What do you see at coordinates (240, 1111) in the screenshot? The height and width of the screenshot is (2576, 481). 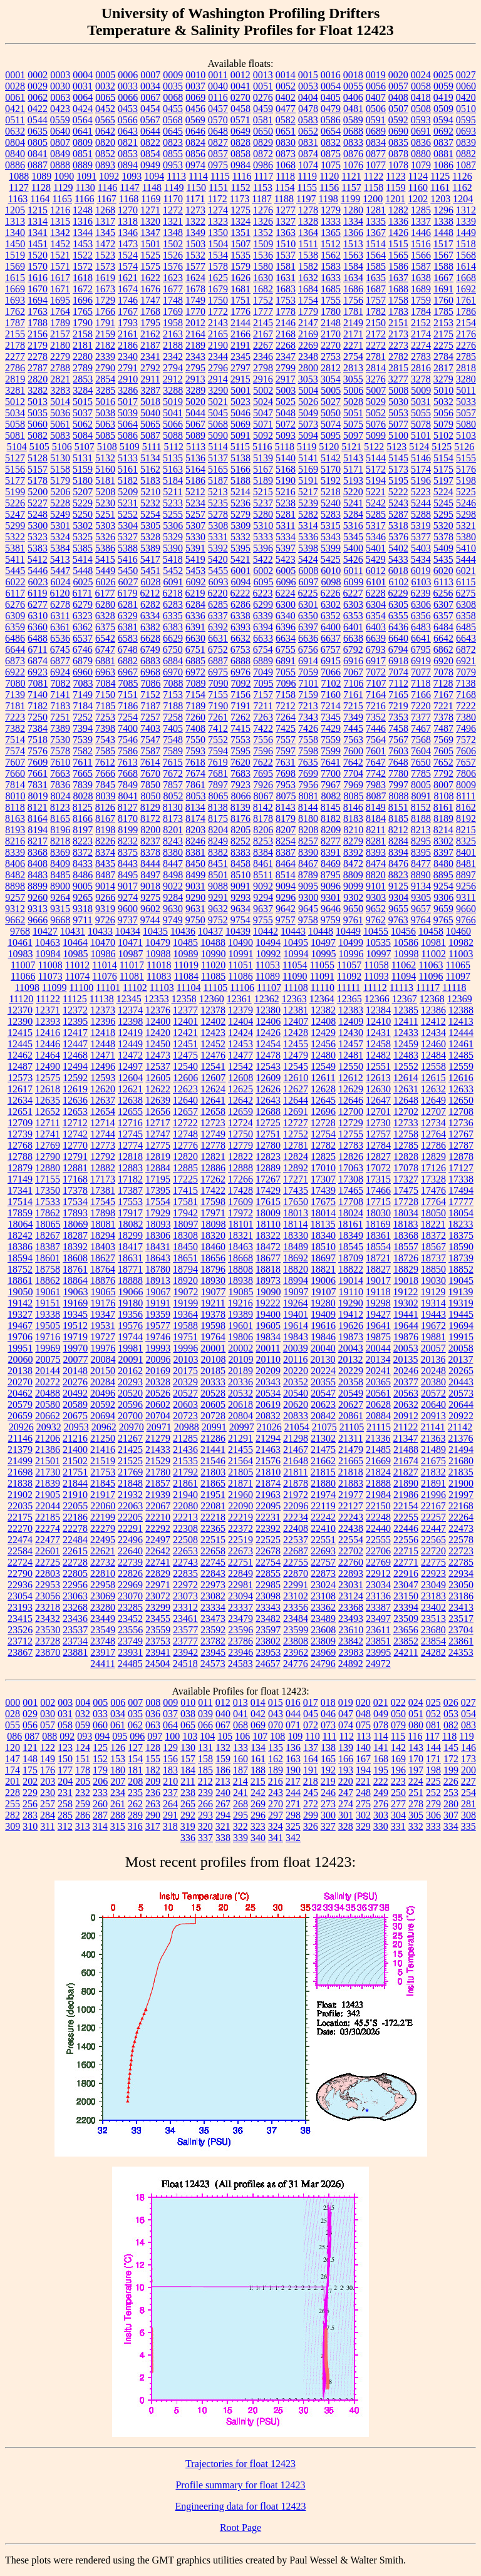 I see `12659` at bounding box center [240, 1111].